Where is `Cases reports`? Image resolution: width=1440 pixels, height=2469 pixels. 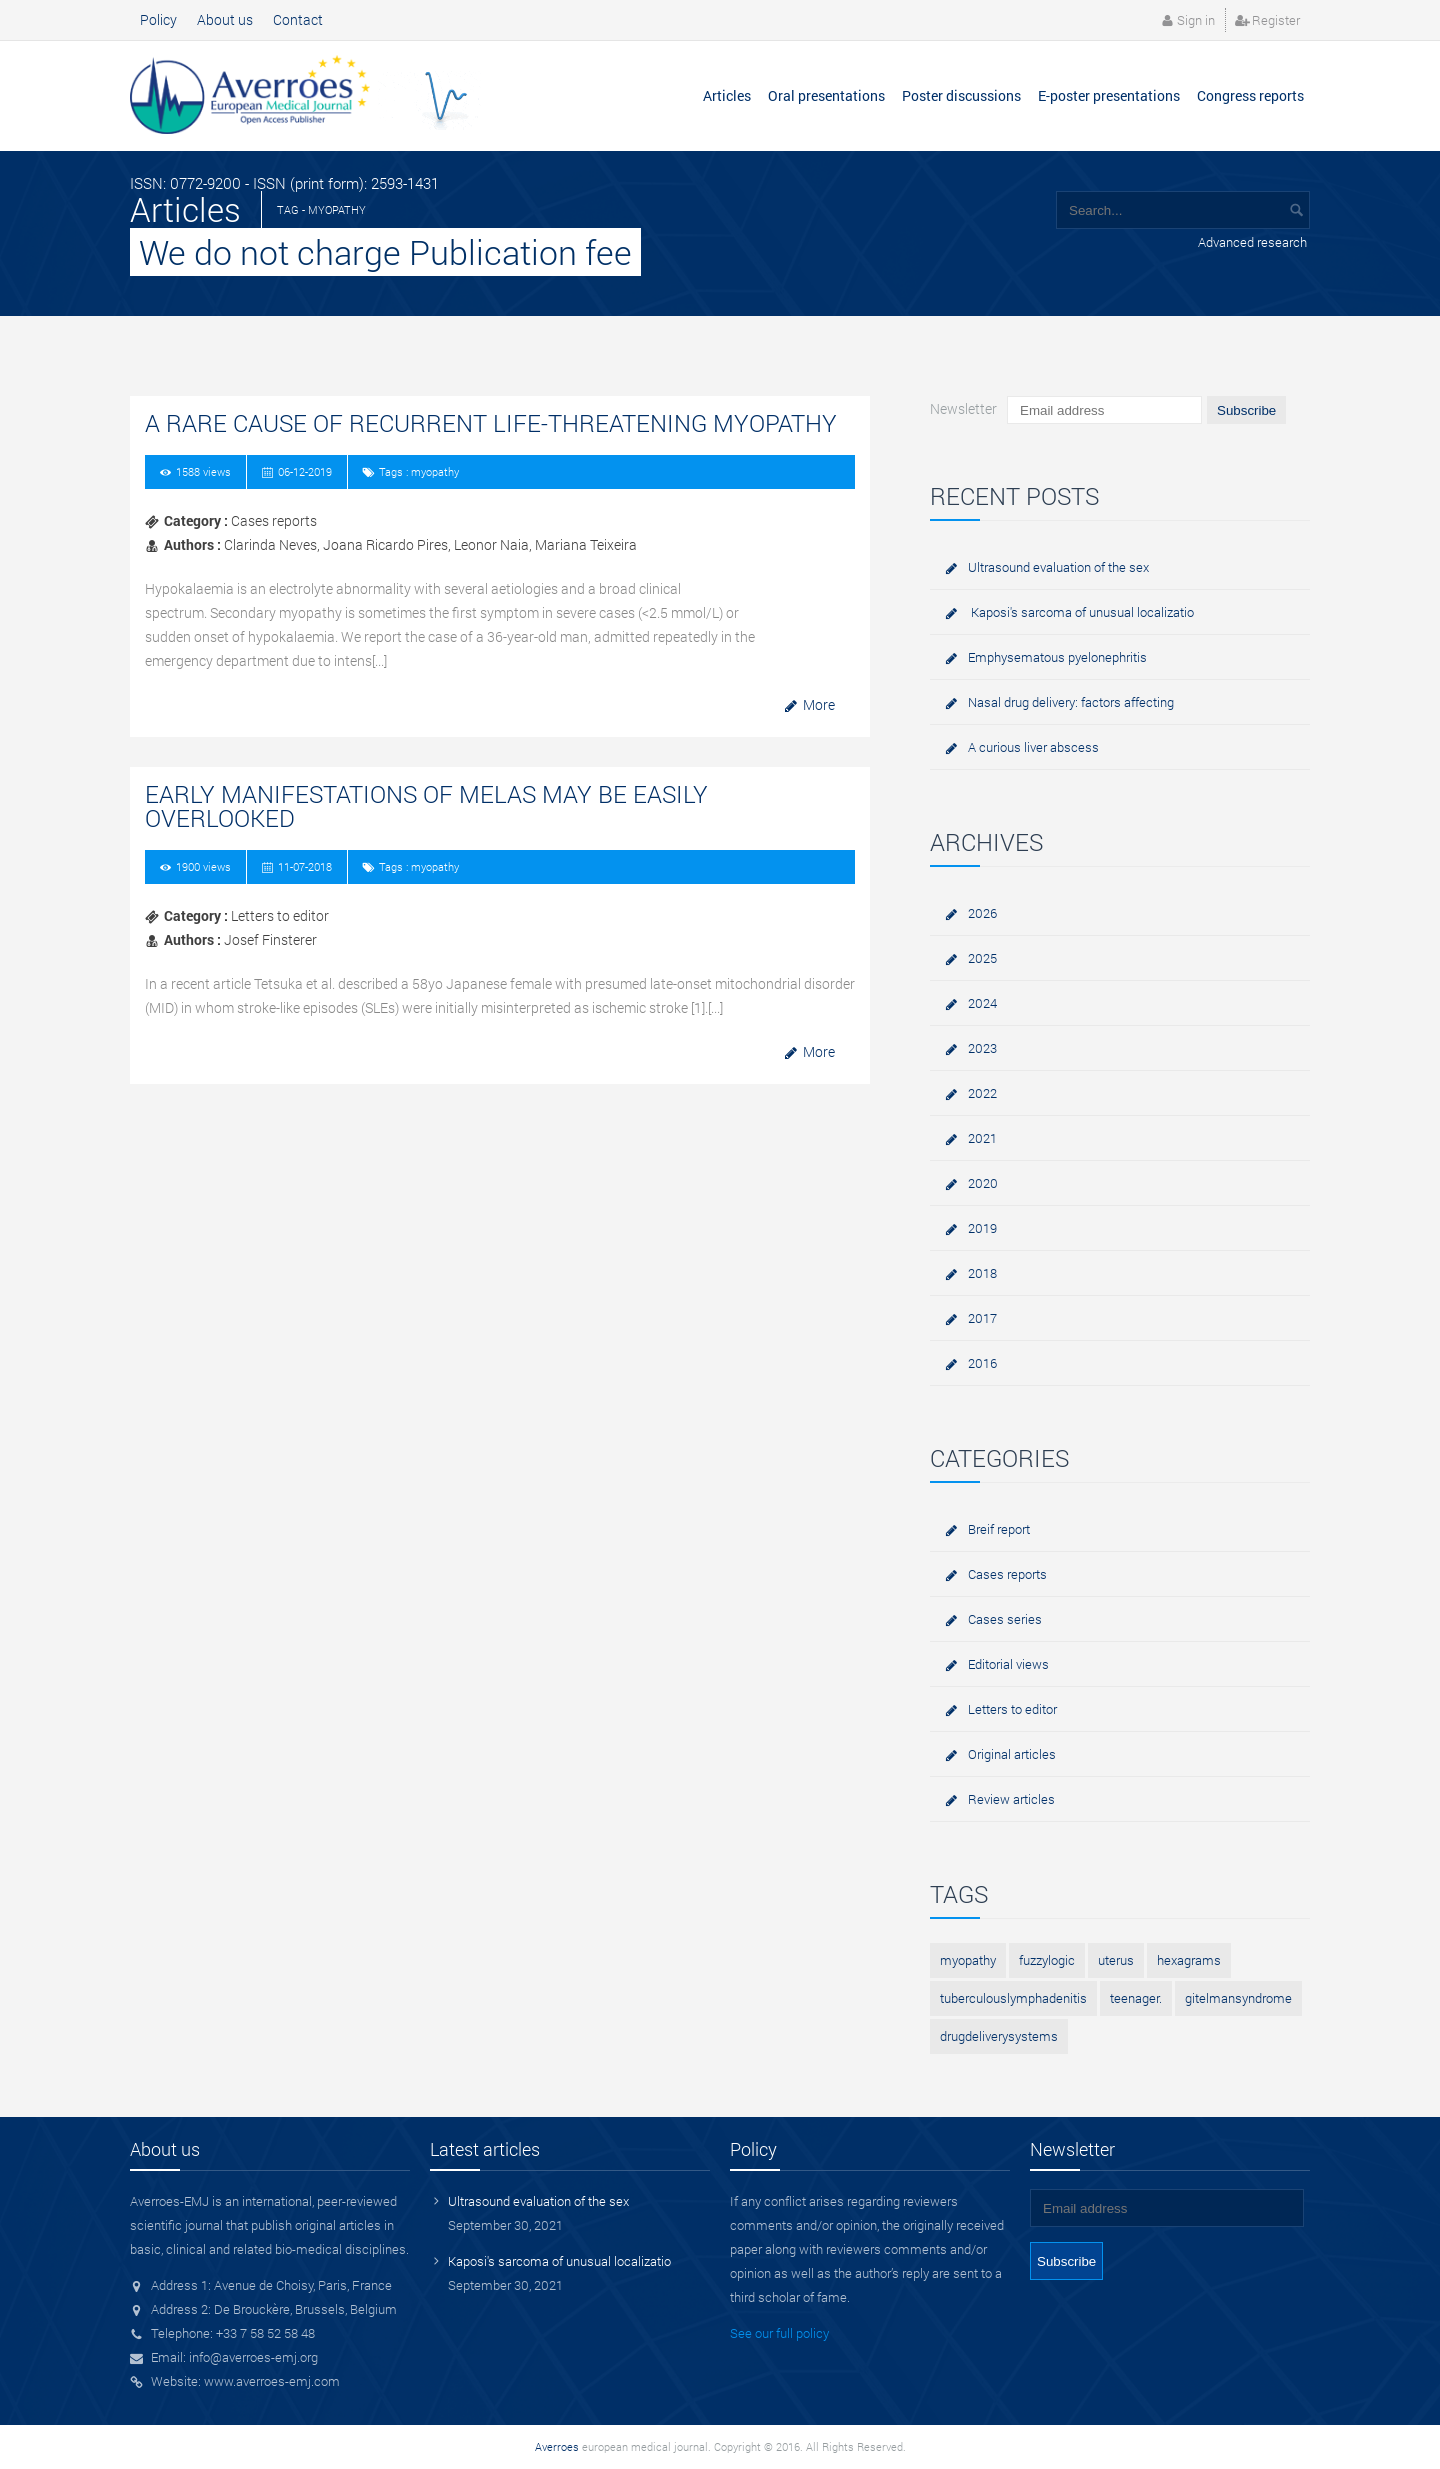
Cases reports is located at coordinates (1007, 1574).